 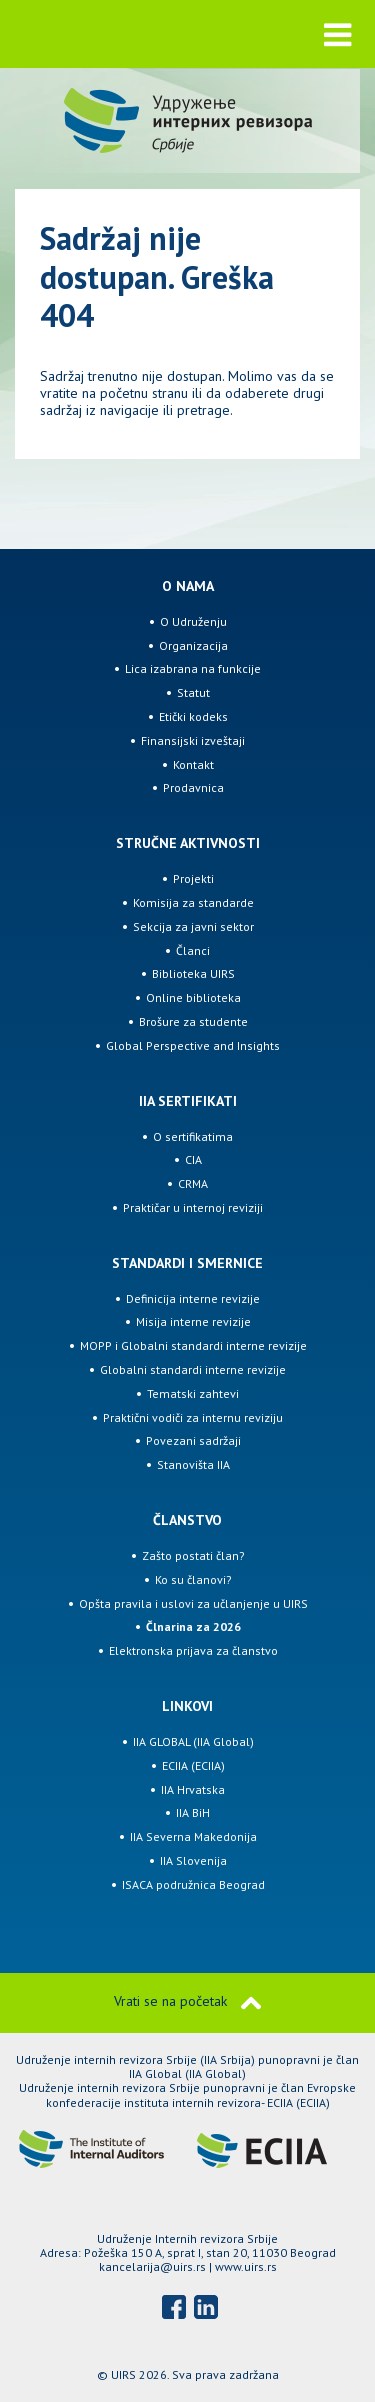 What do you see at coordinates (193, 692) in the screenshot?
I see `Statut` at bounding box center [193, 692].